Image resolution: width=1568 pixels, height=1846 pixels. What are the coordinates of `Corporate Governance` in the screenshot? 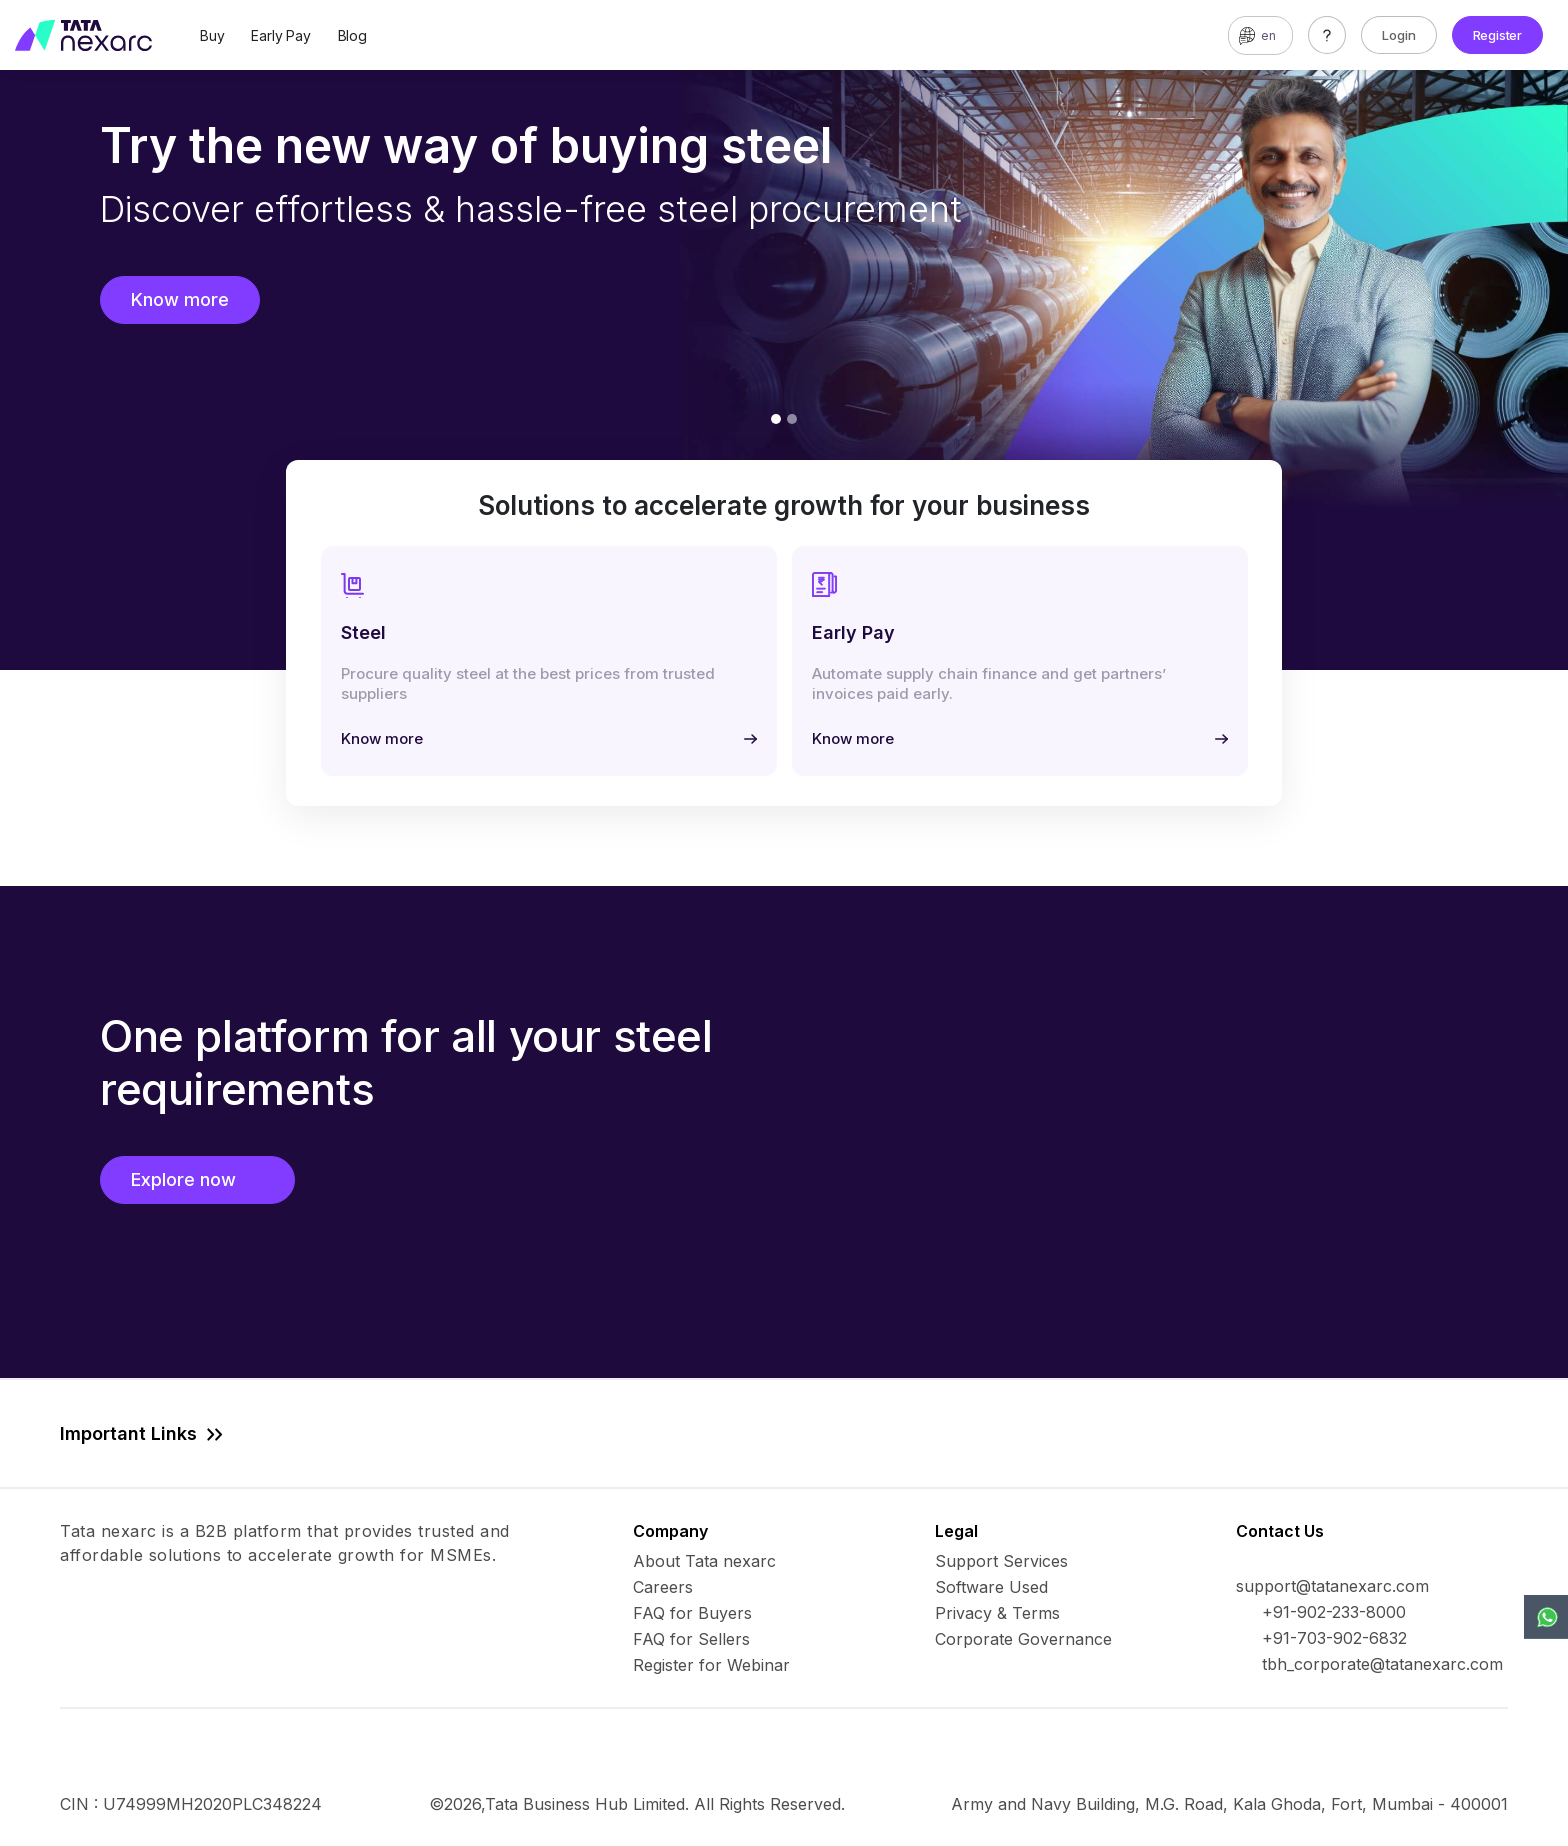 It's located at (1023, 1639).